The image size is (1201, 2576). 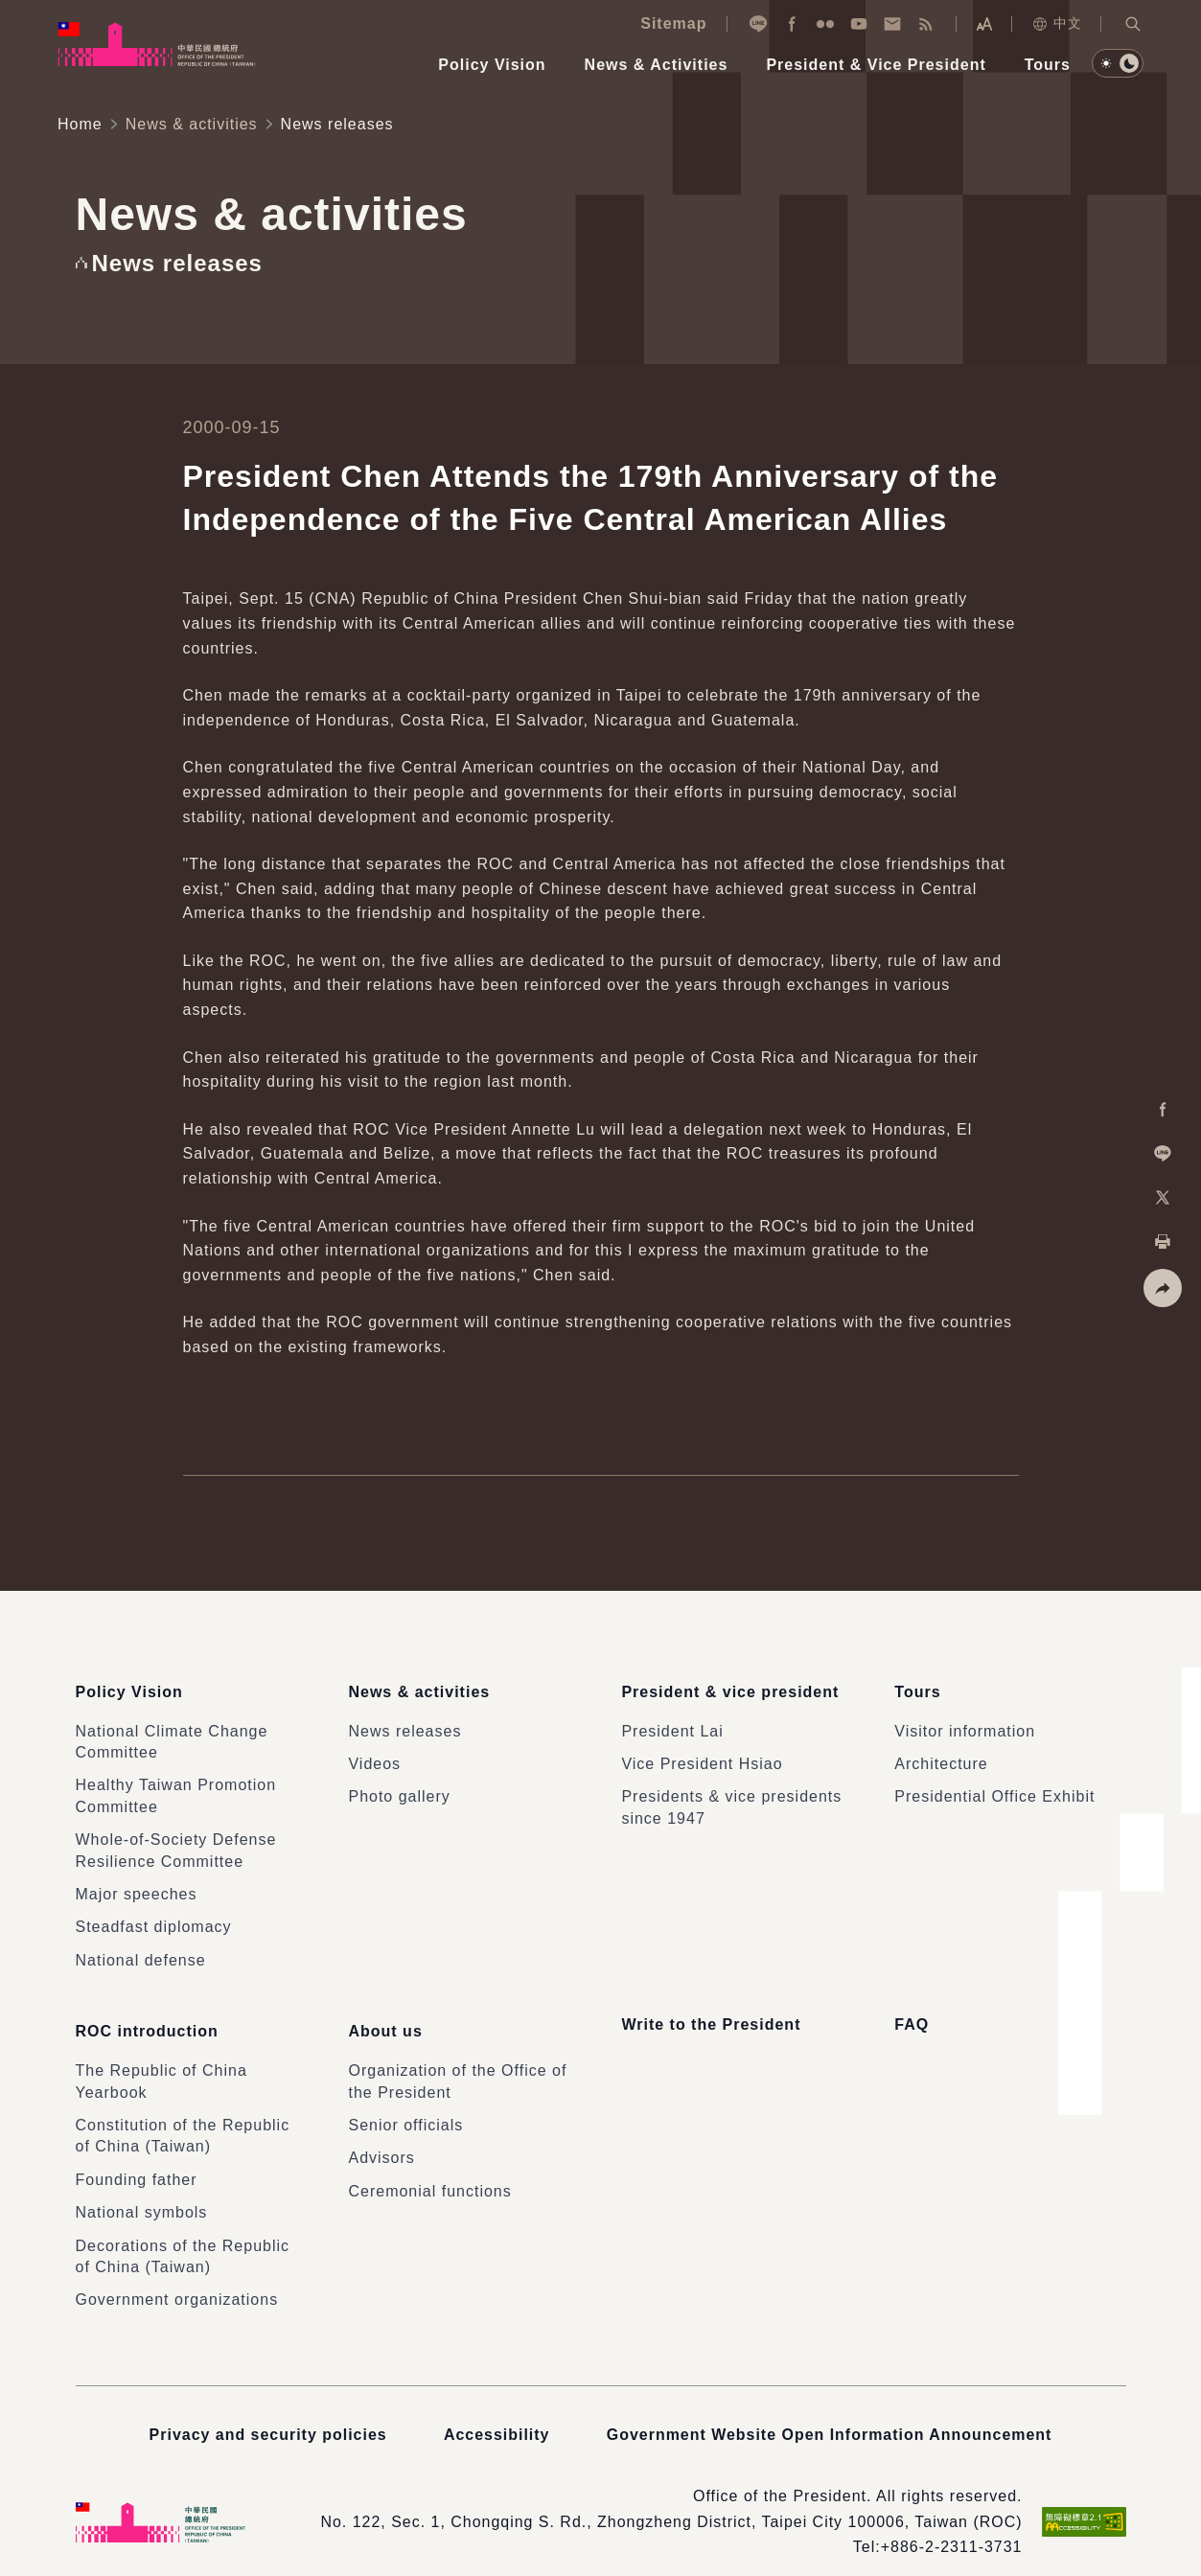 I want to click on Major speeches, so click(x=136, y=1882).